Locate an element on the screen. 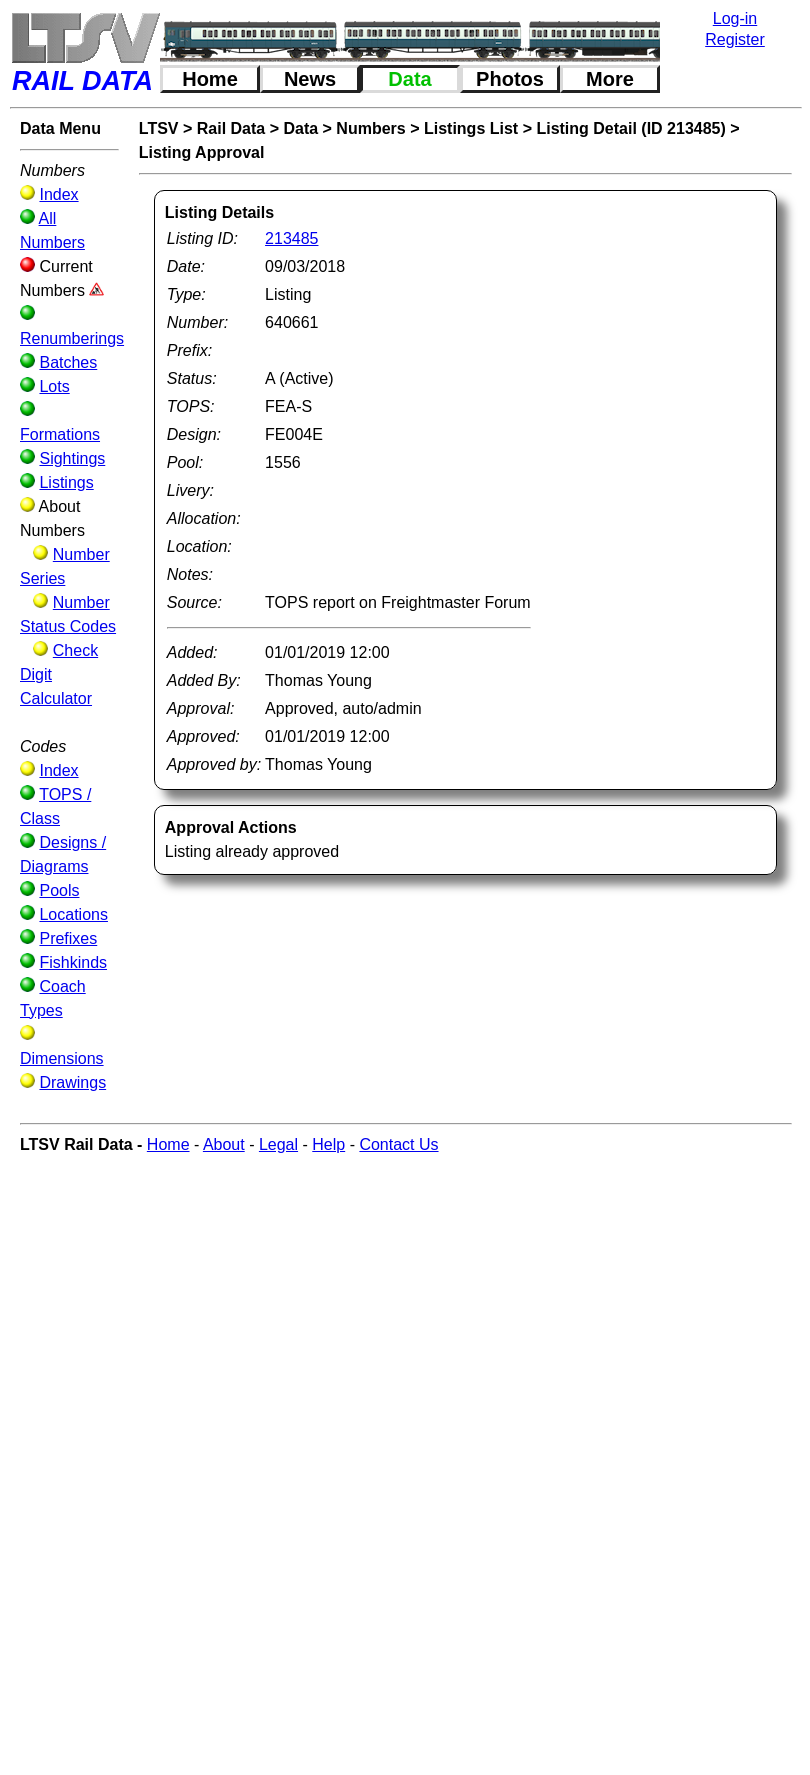  Data is located at coordinates (409, 79).